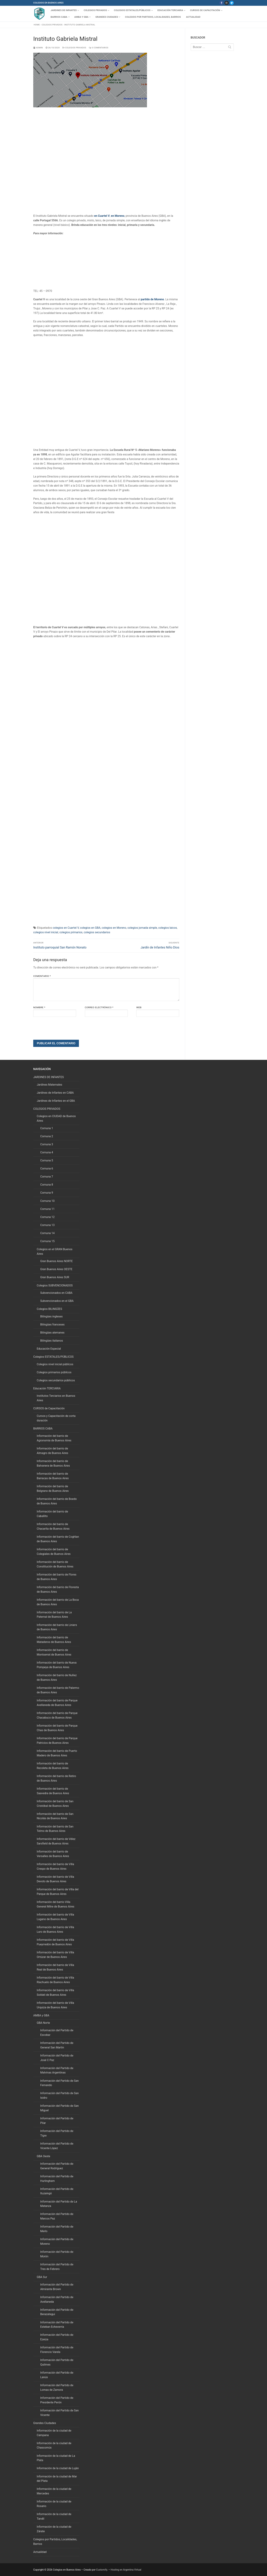 The width and height of the screenshot is (267, 2576). What do you see at coordinates (56, 2458) in the screenshot?
I see `Información de la ciudad de La Plata` at bounding box center [56, 2458].